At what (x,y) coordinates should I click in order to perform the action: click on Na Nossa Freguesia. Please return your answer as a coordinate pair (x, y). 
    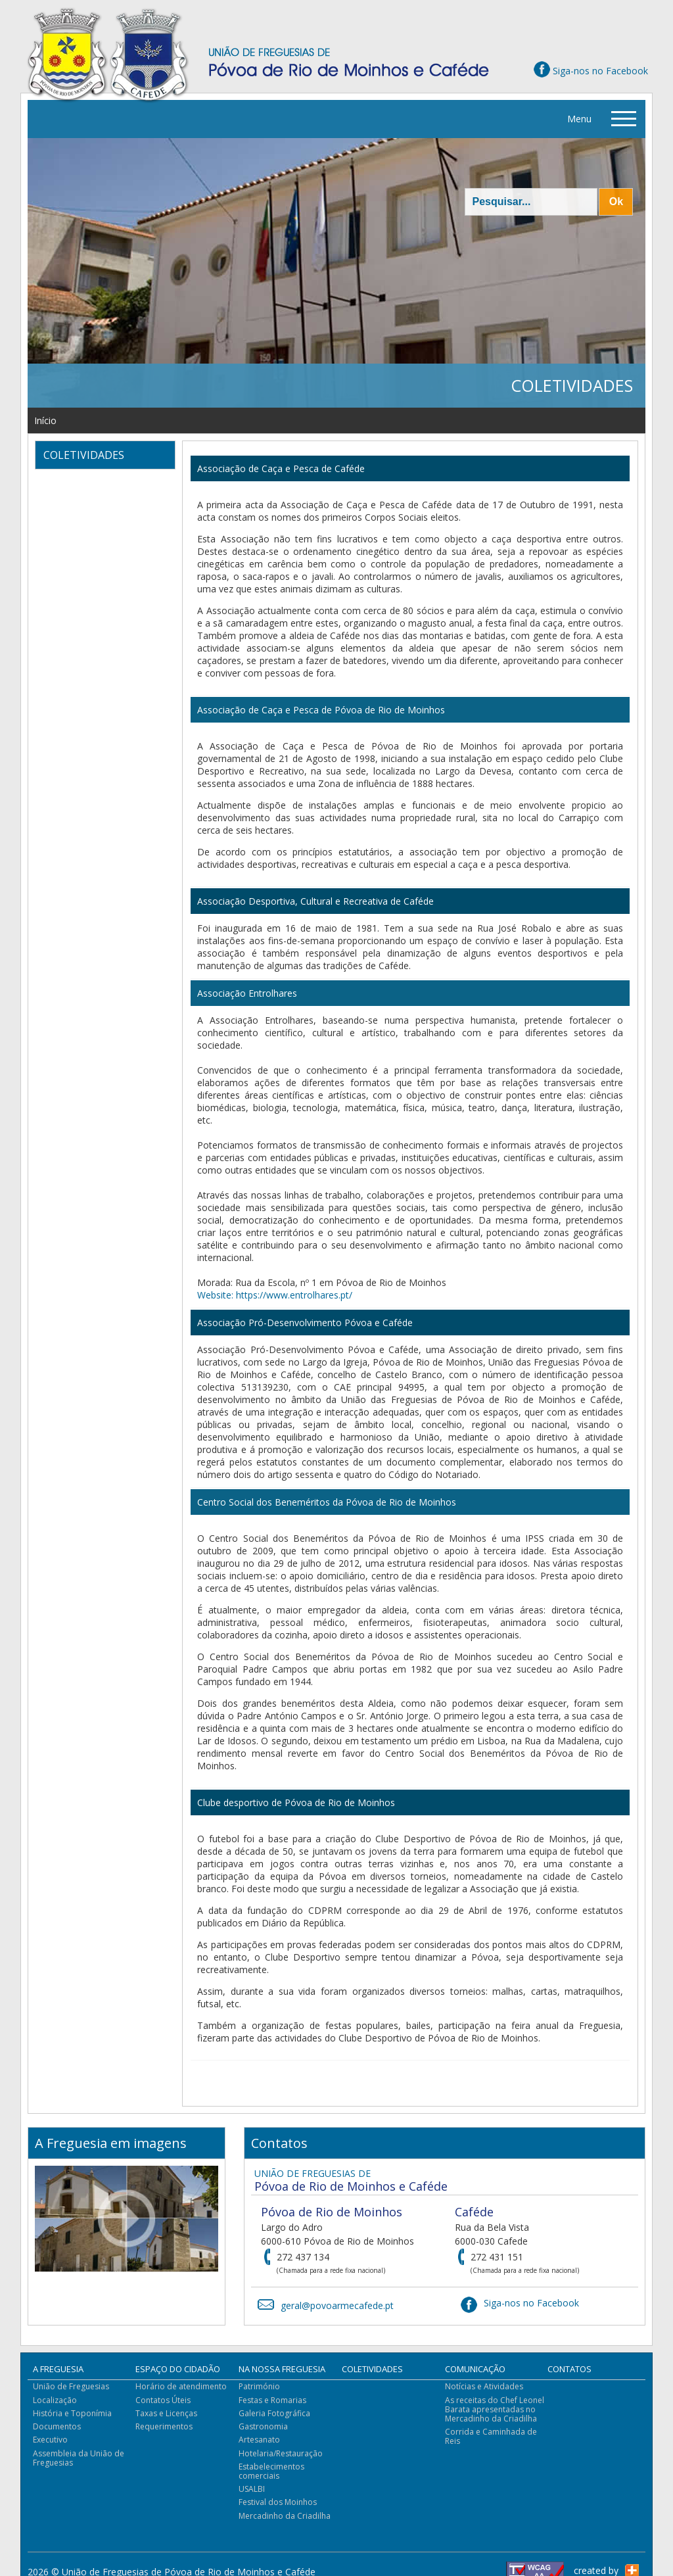
    Looking at the image, I should click on (282, 2369).